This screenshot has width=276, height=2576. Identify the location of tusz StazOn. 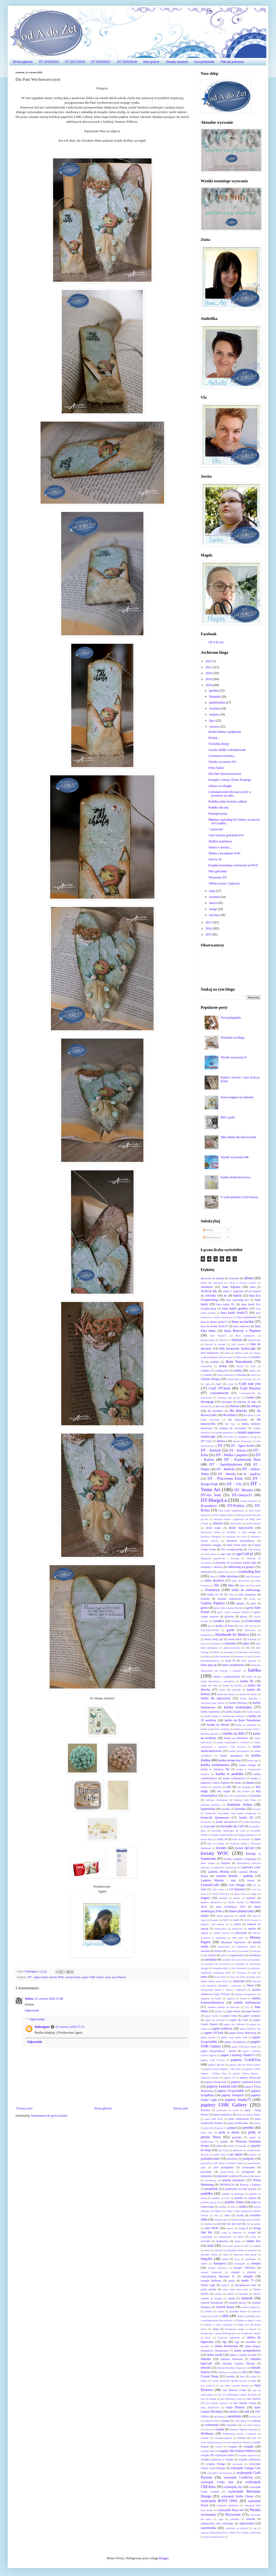
(254, 2398).